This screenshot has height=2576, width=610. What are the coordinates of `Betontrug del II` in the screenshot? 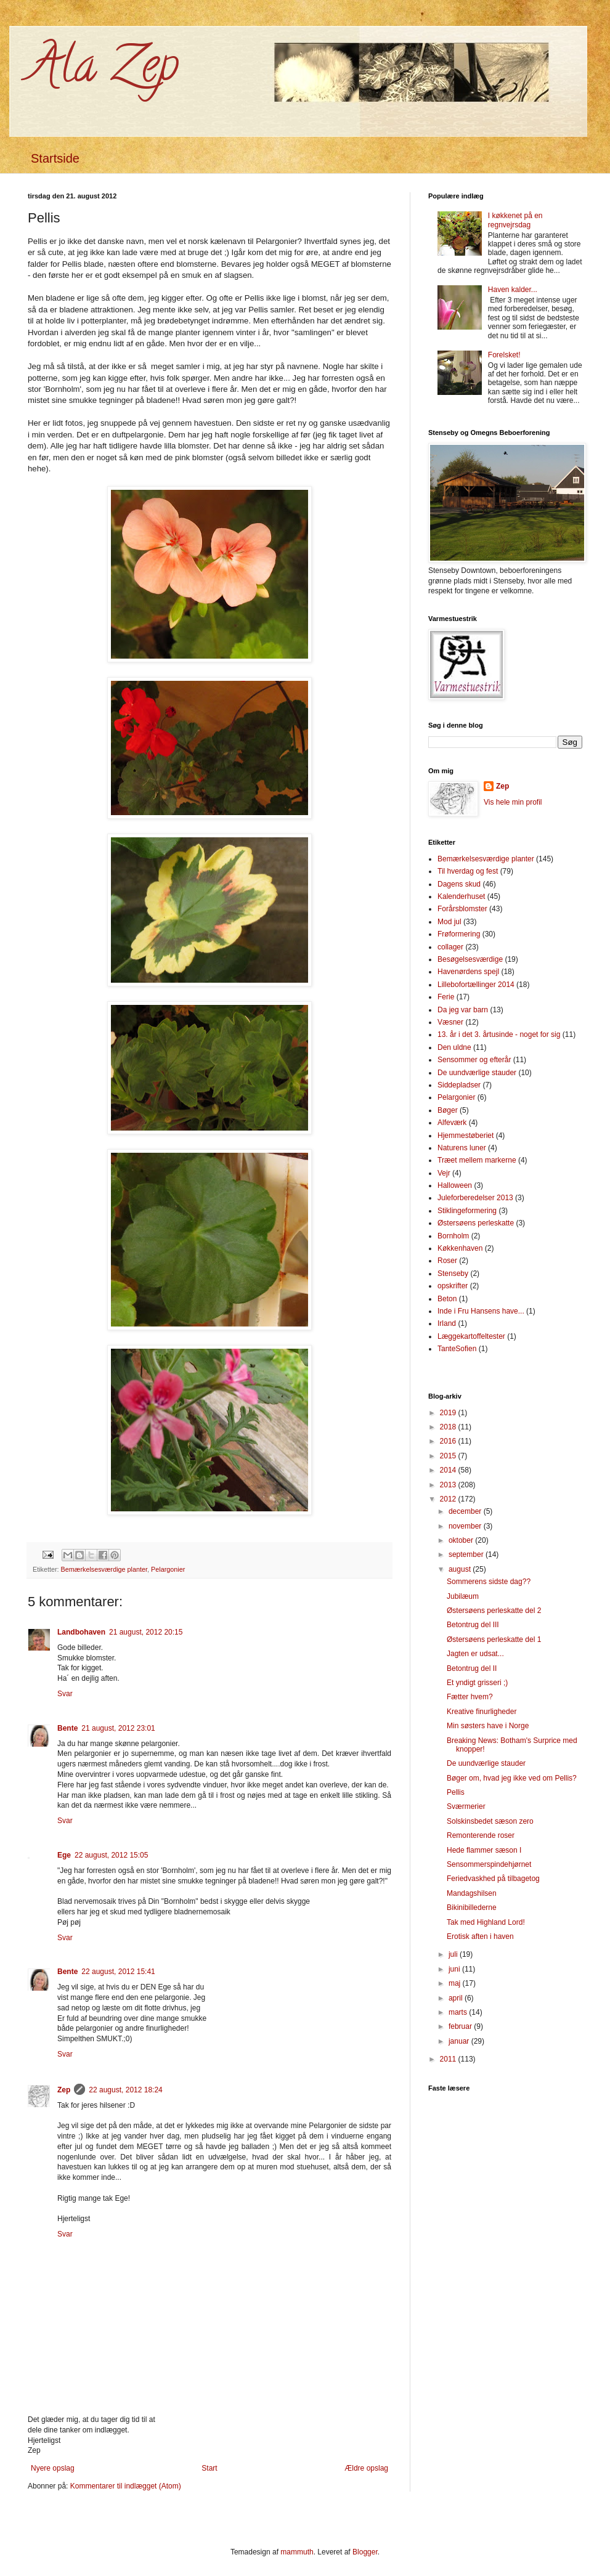 It's located at (472, 1668).